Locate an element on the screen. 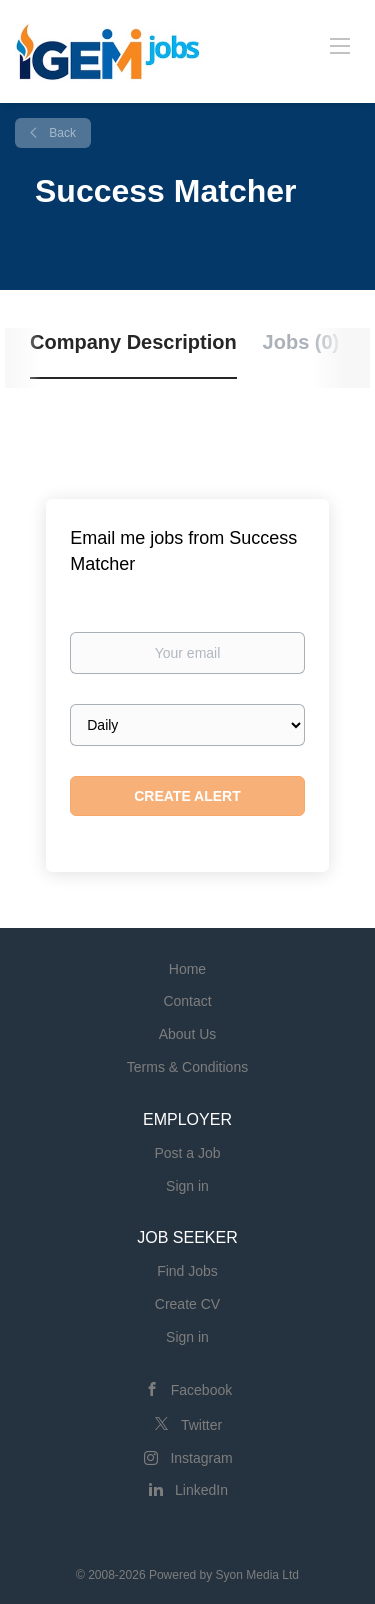 The width and height of the screenshot is (375, 1604). Find Jobs is located at coordinates (187, 1271).